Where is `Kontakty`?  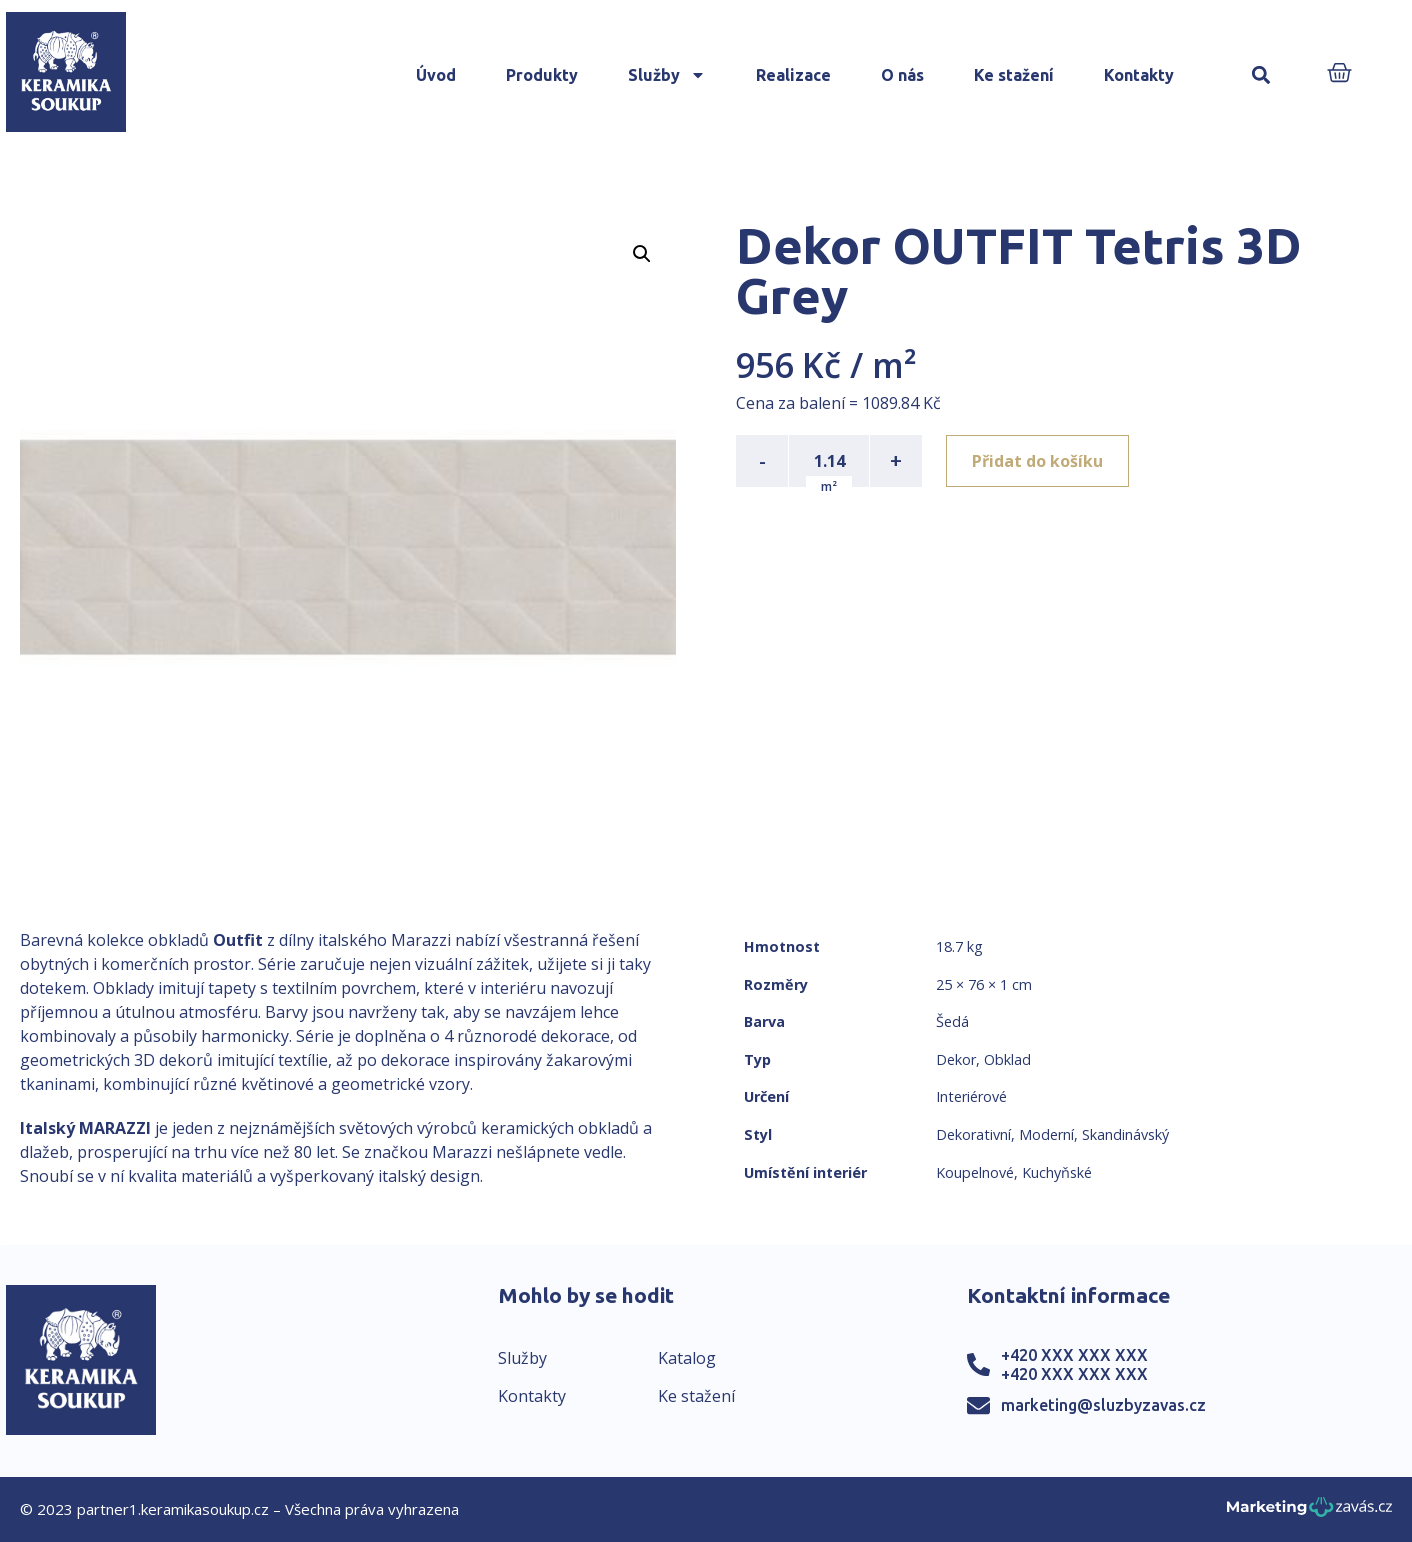
Kontakty is located at coordinates (1139, 75).